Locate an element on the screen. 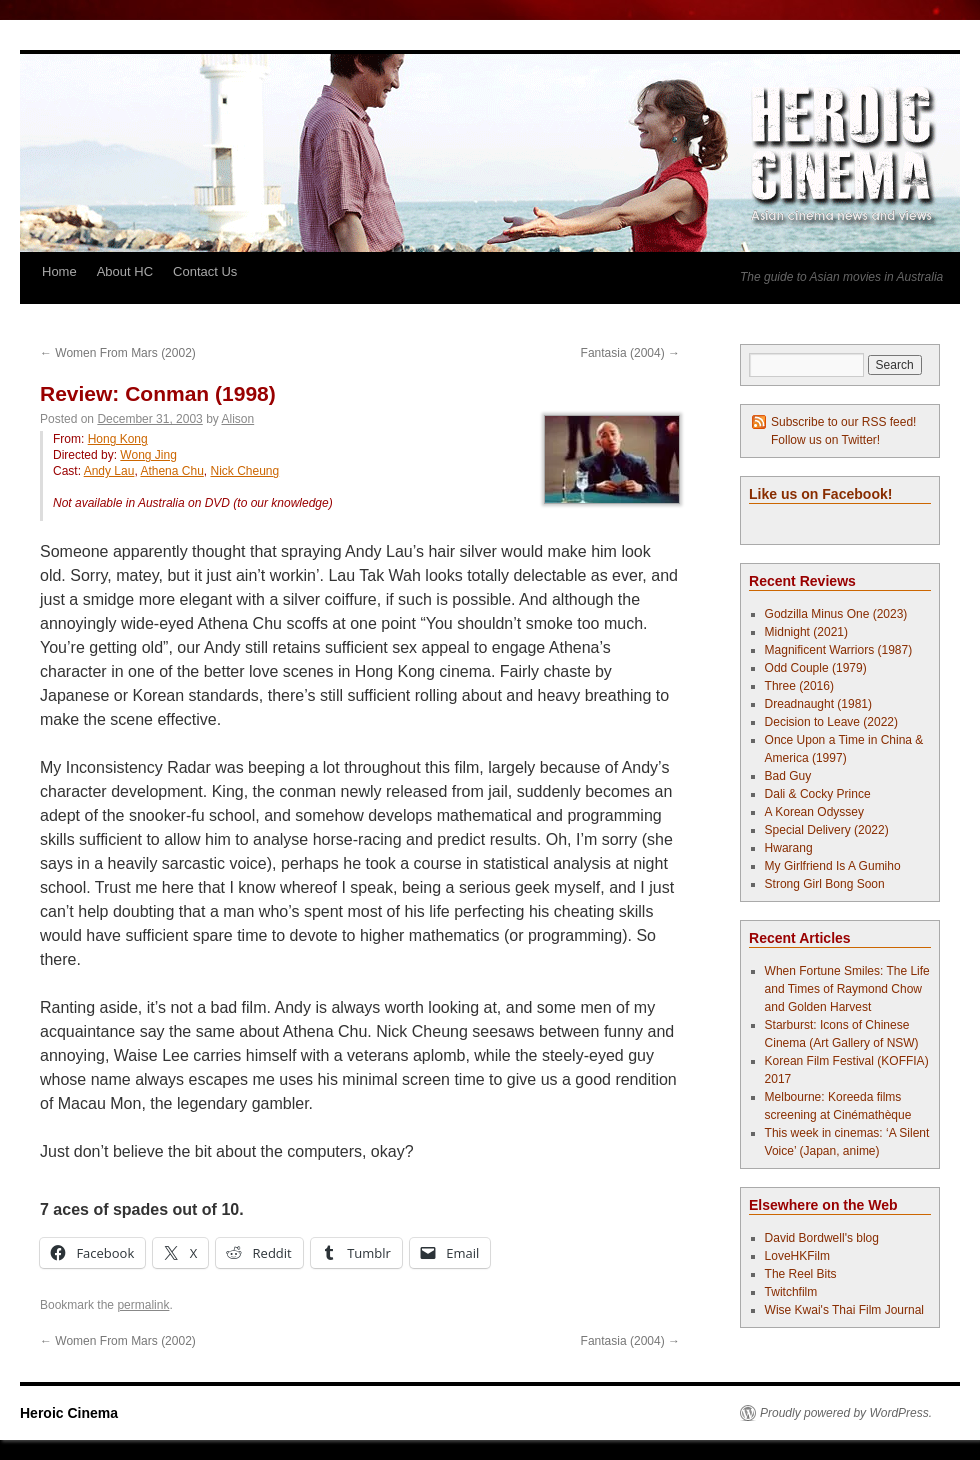 Image resolution: width=980 pixels, height=1460 pixels. Like us on Facebook! is located at coordinates (820, 494).